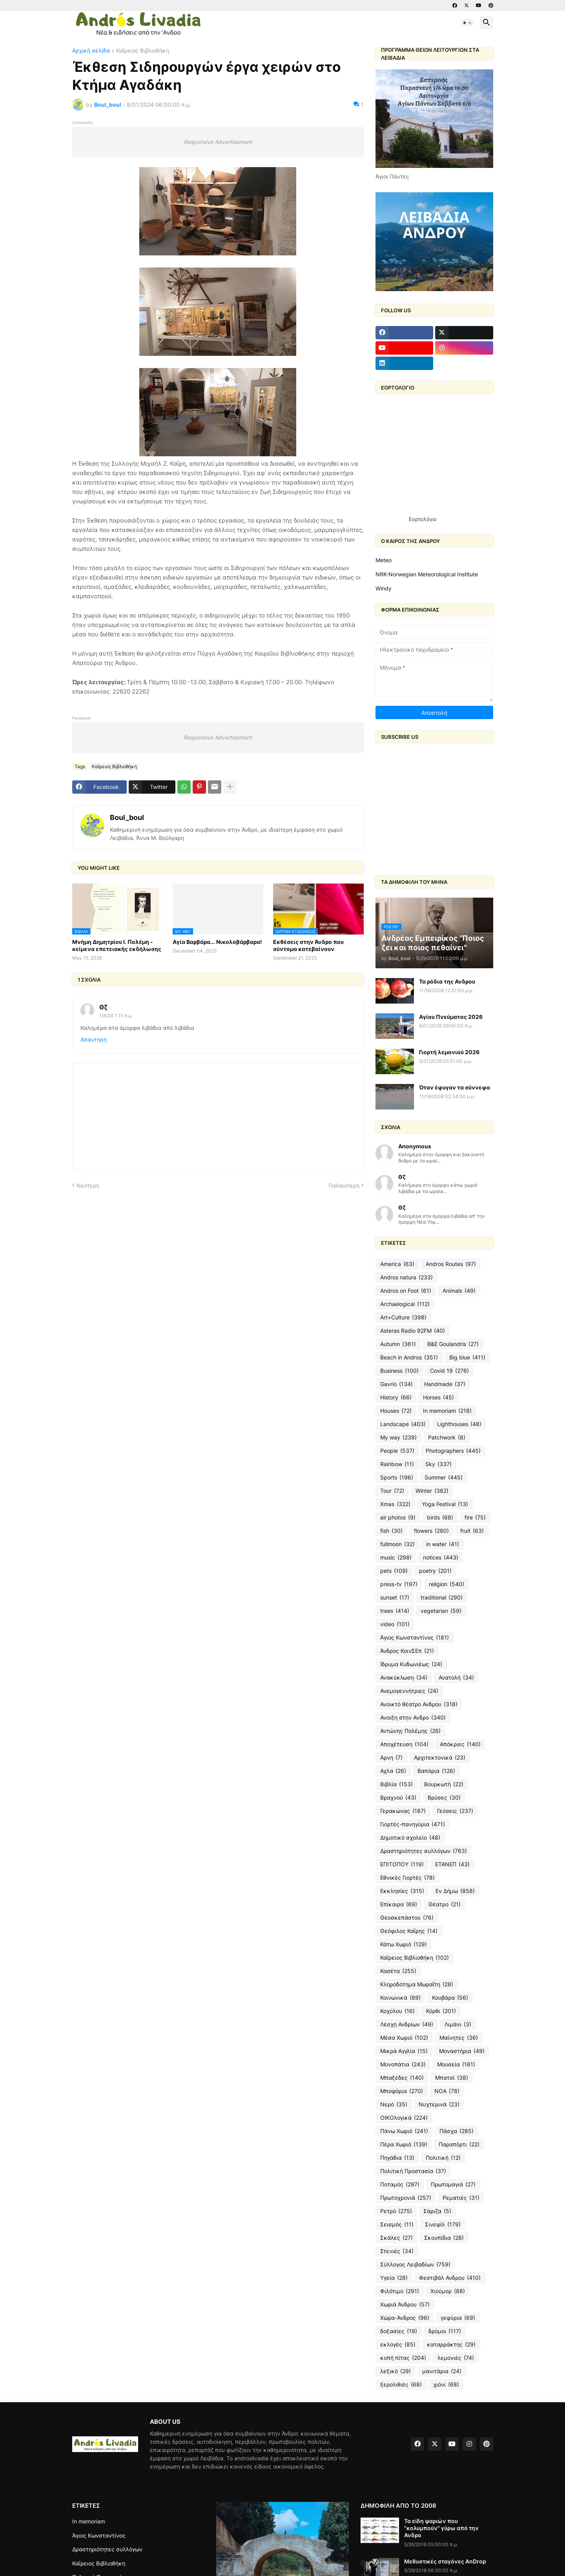 The image size is (565, 2576). Describe the element at coordinates (406, 1277) in the screenshot. I see `Andros natura` at that location.